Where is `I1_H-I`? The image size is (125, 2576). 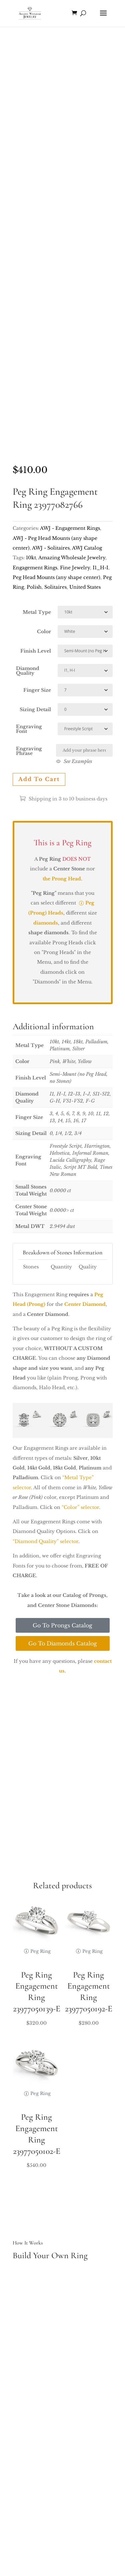 I1_H-I is located at coordinates (100, 568).